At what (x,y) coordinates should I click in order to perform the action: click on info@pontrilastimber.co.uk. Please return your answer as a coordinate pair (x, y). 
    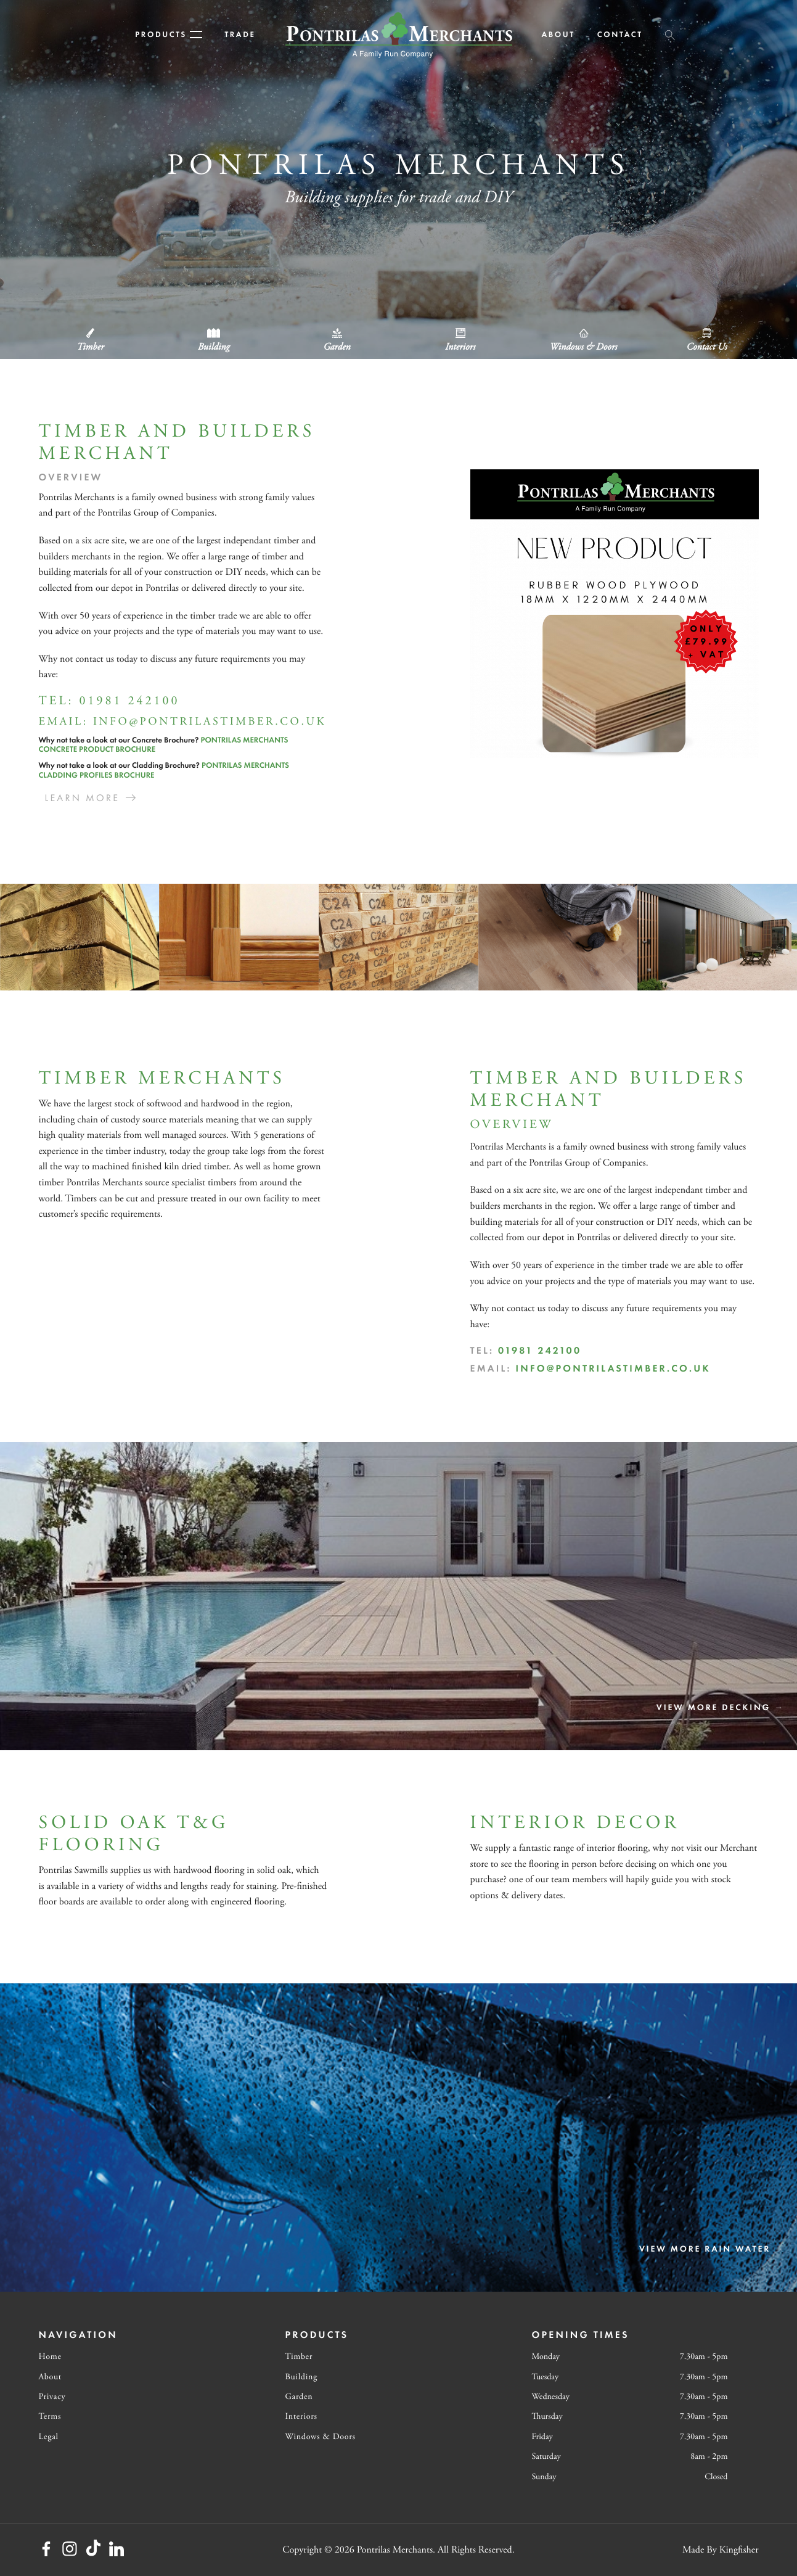
    Looking at the image, I should click on (209, 722).